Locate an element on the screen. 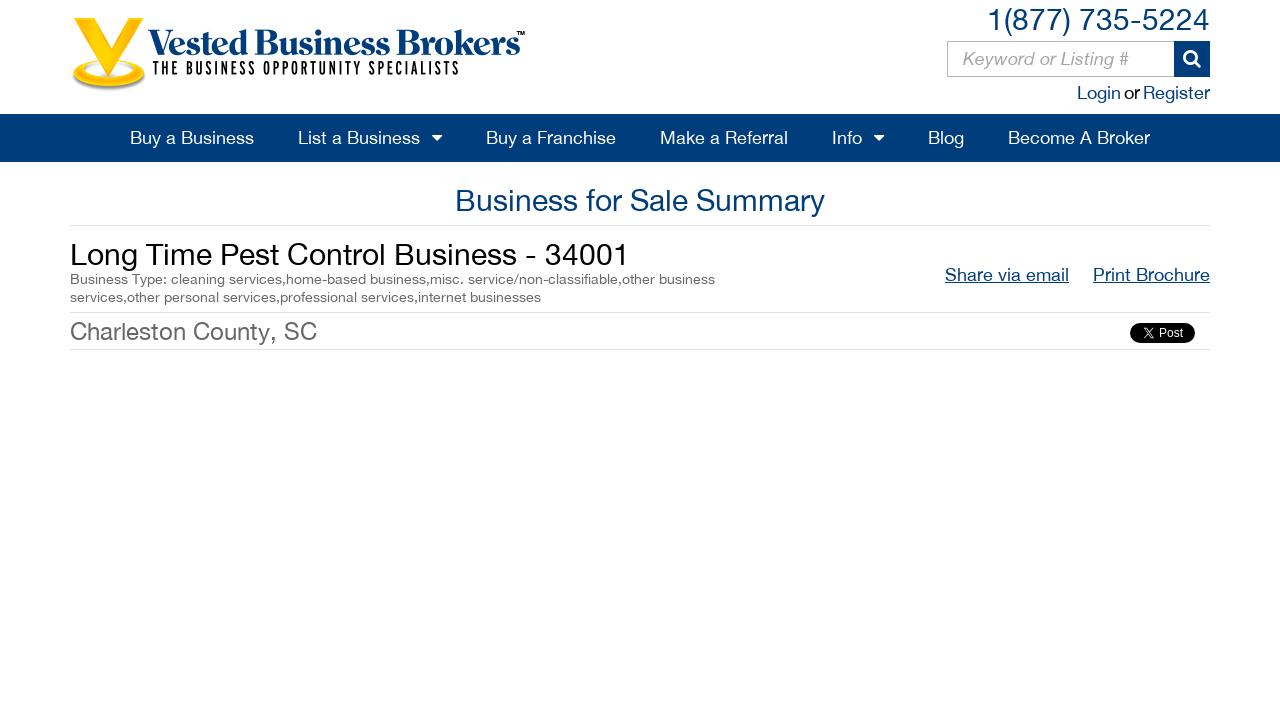 Image resolution: width=1280 pixels, height=720 pixels. Login is located at coordinates (1099, 92).